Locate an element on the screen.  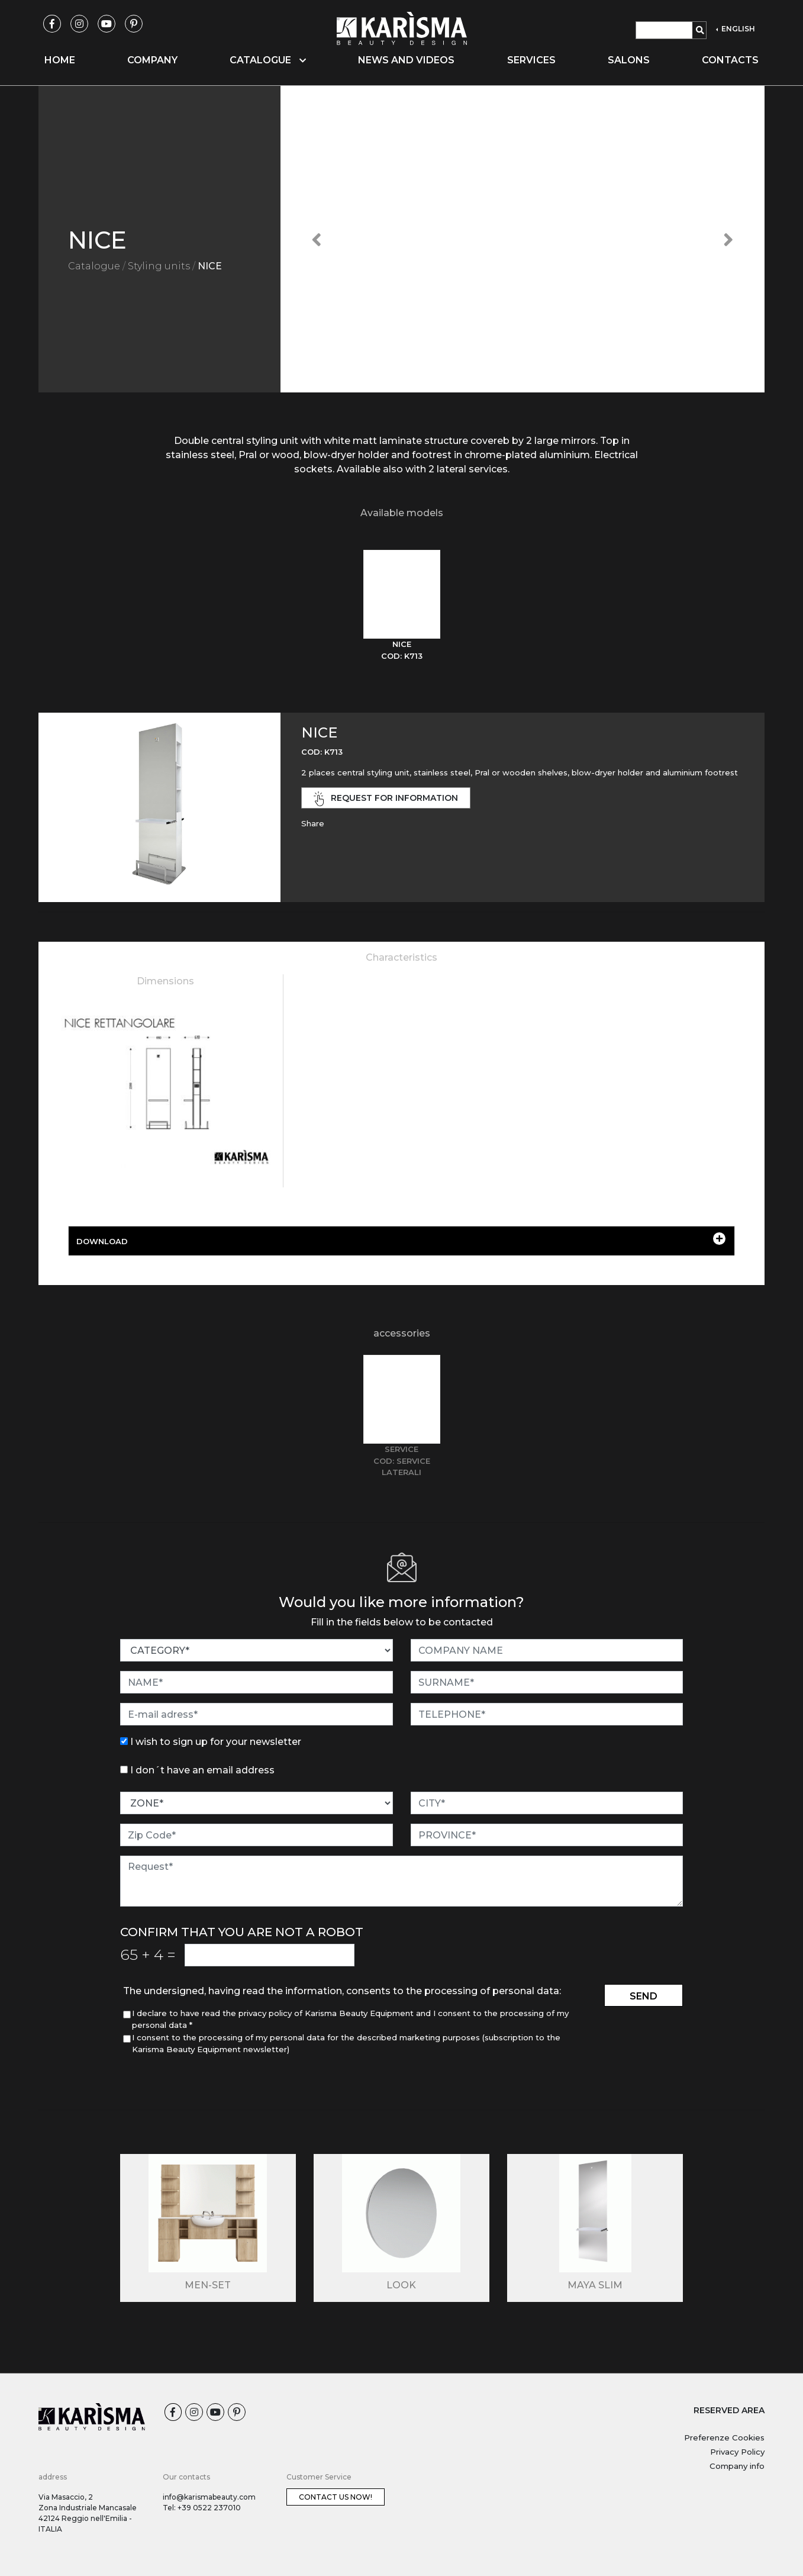
Company is located at coordinates (152, 60).